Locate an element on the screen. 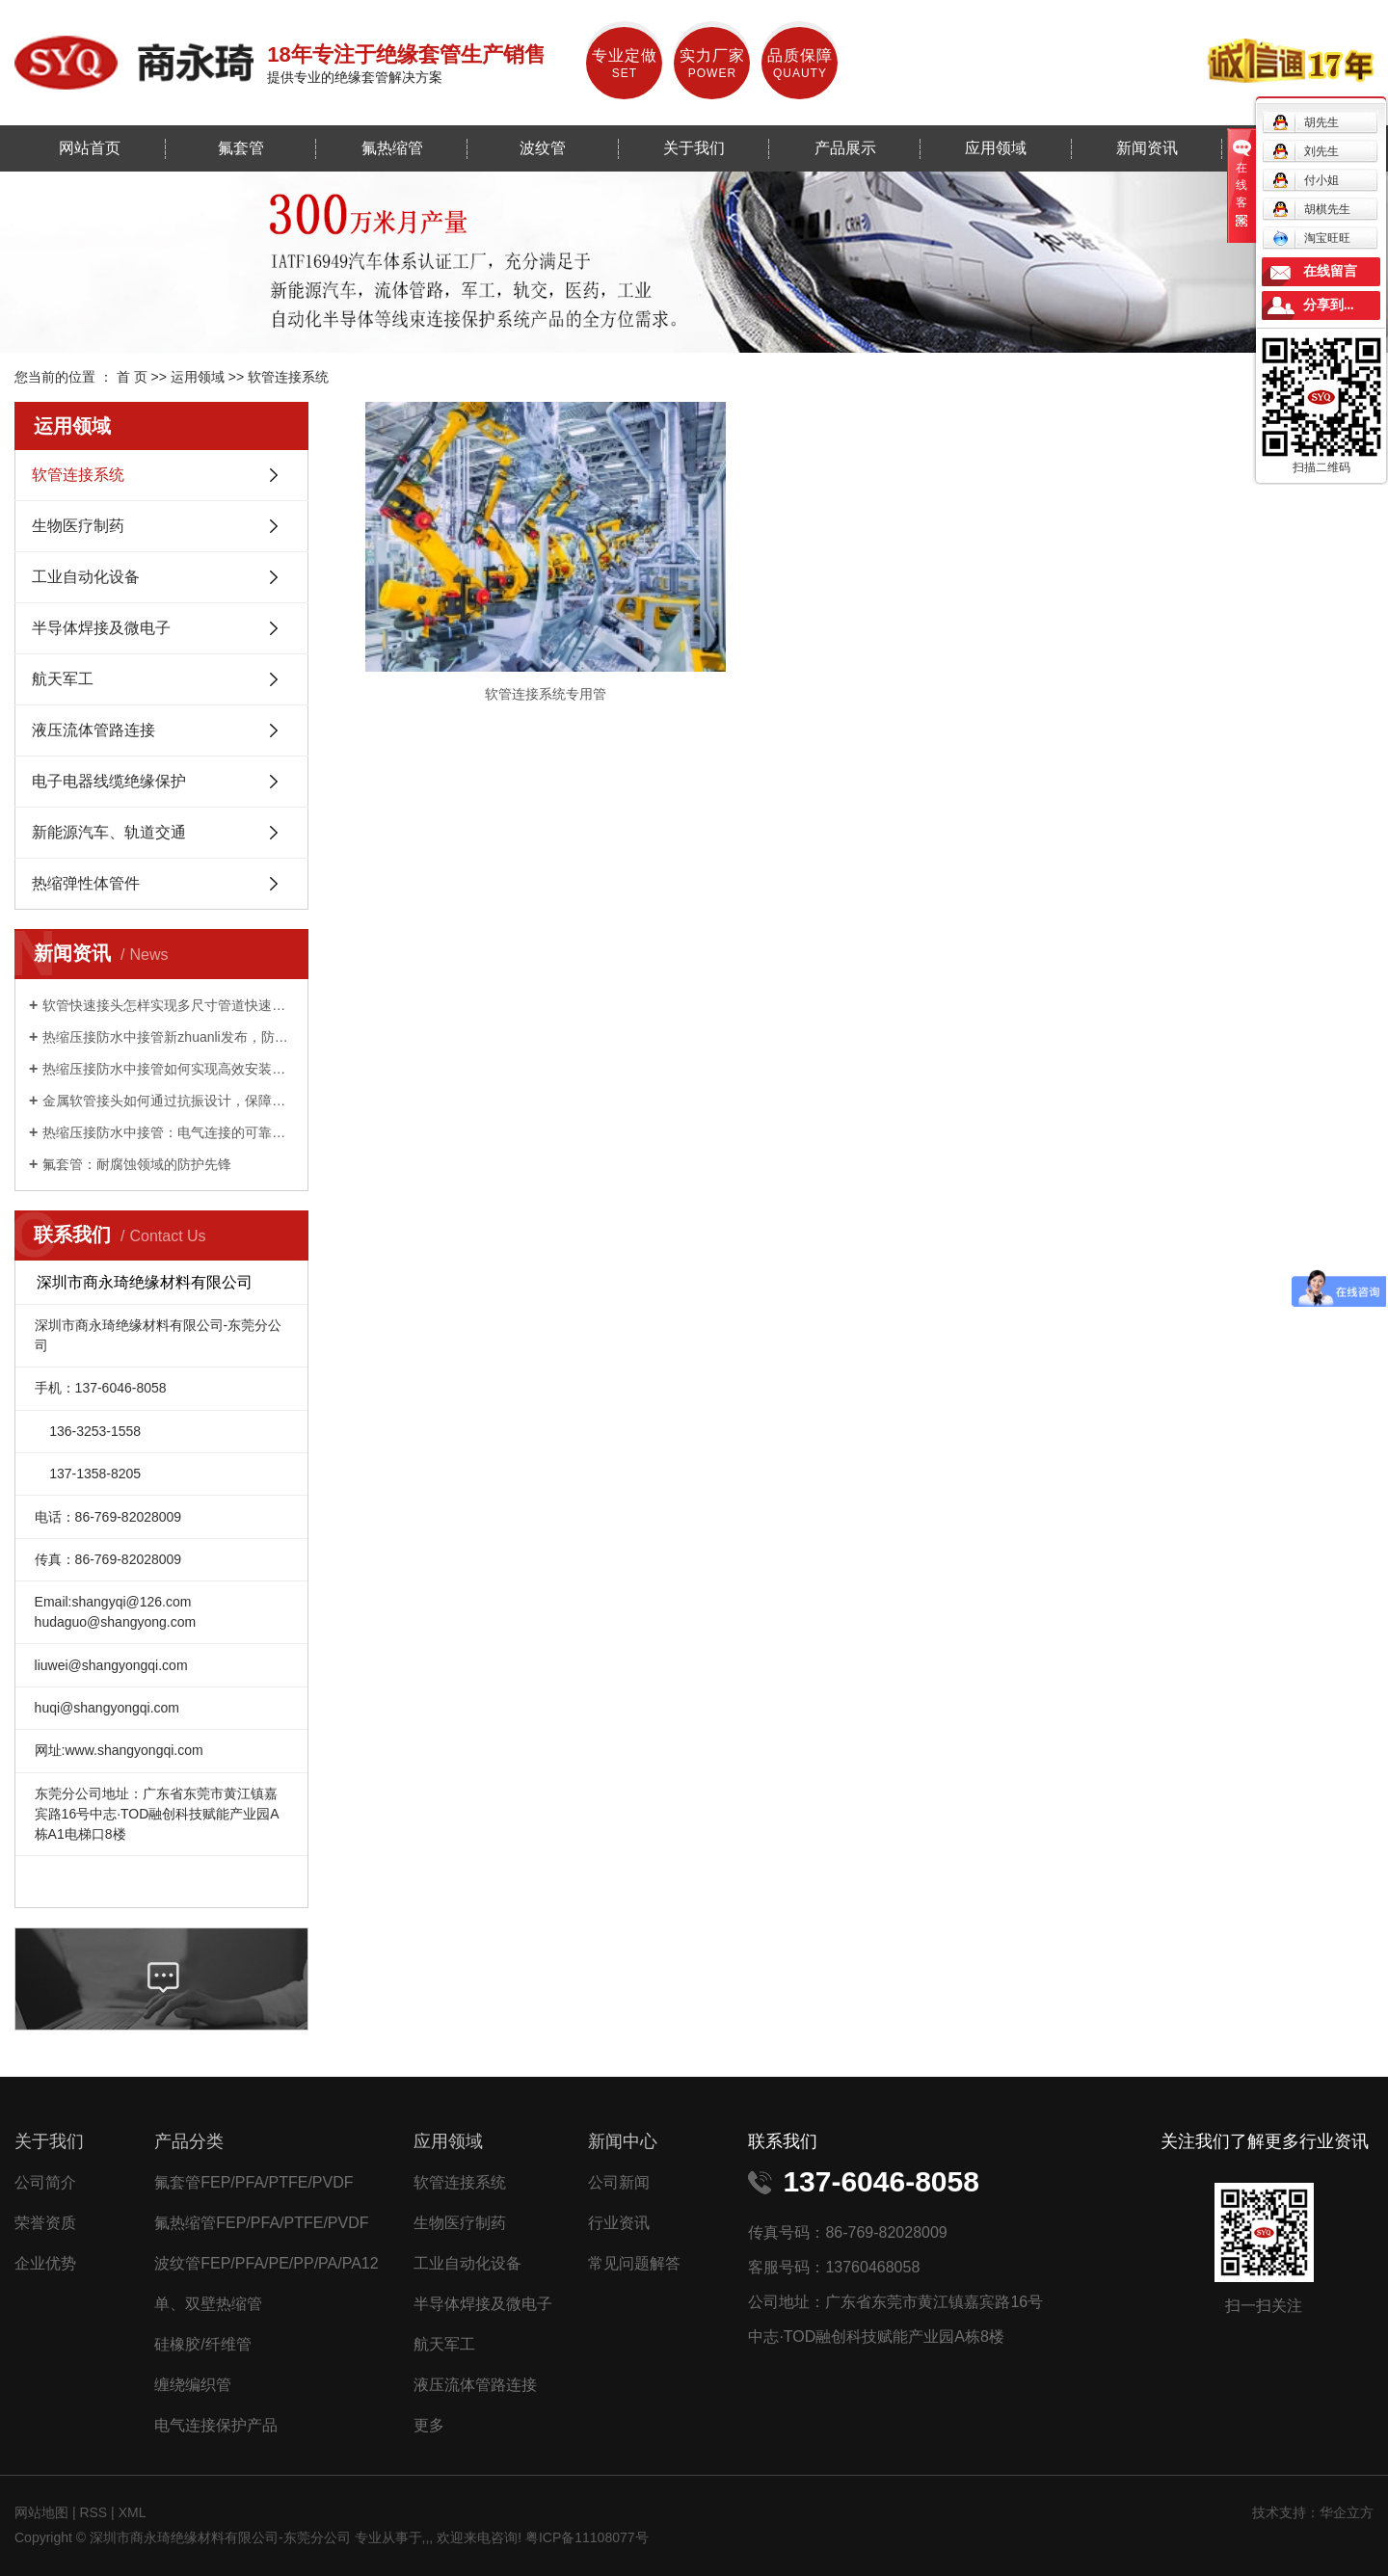 Image resolution: width=1388 pixels, height=2576 pixels. 淘宝旺旺 is located at coordinates (1311, 238).